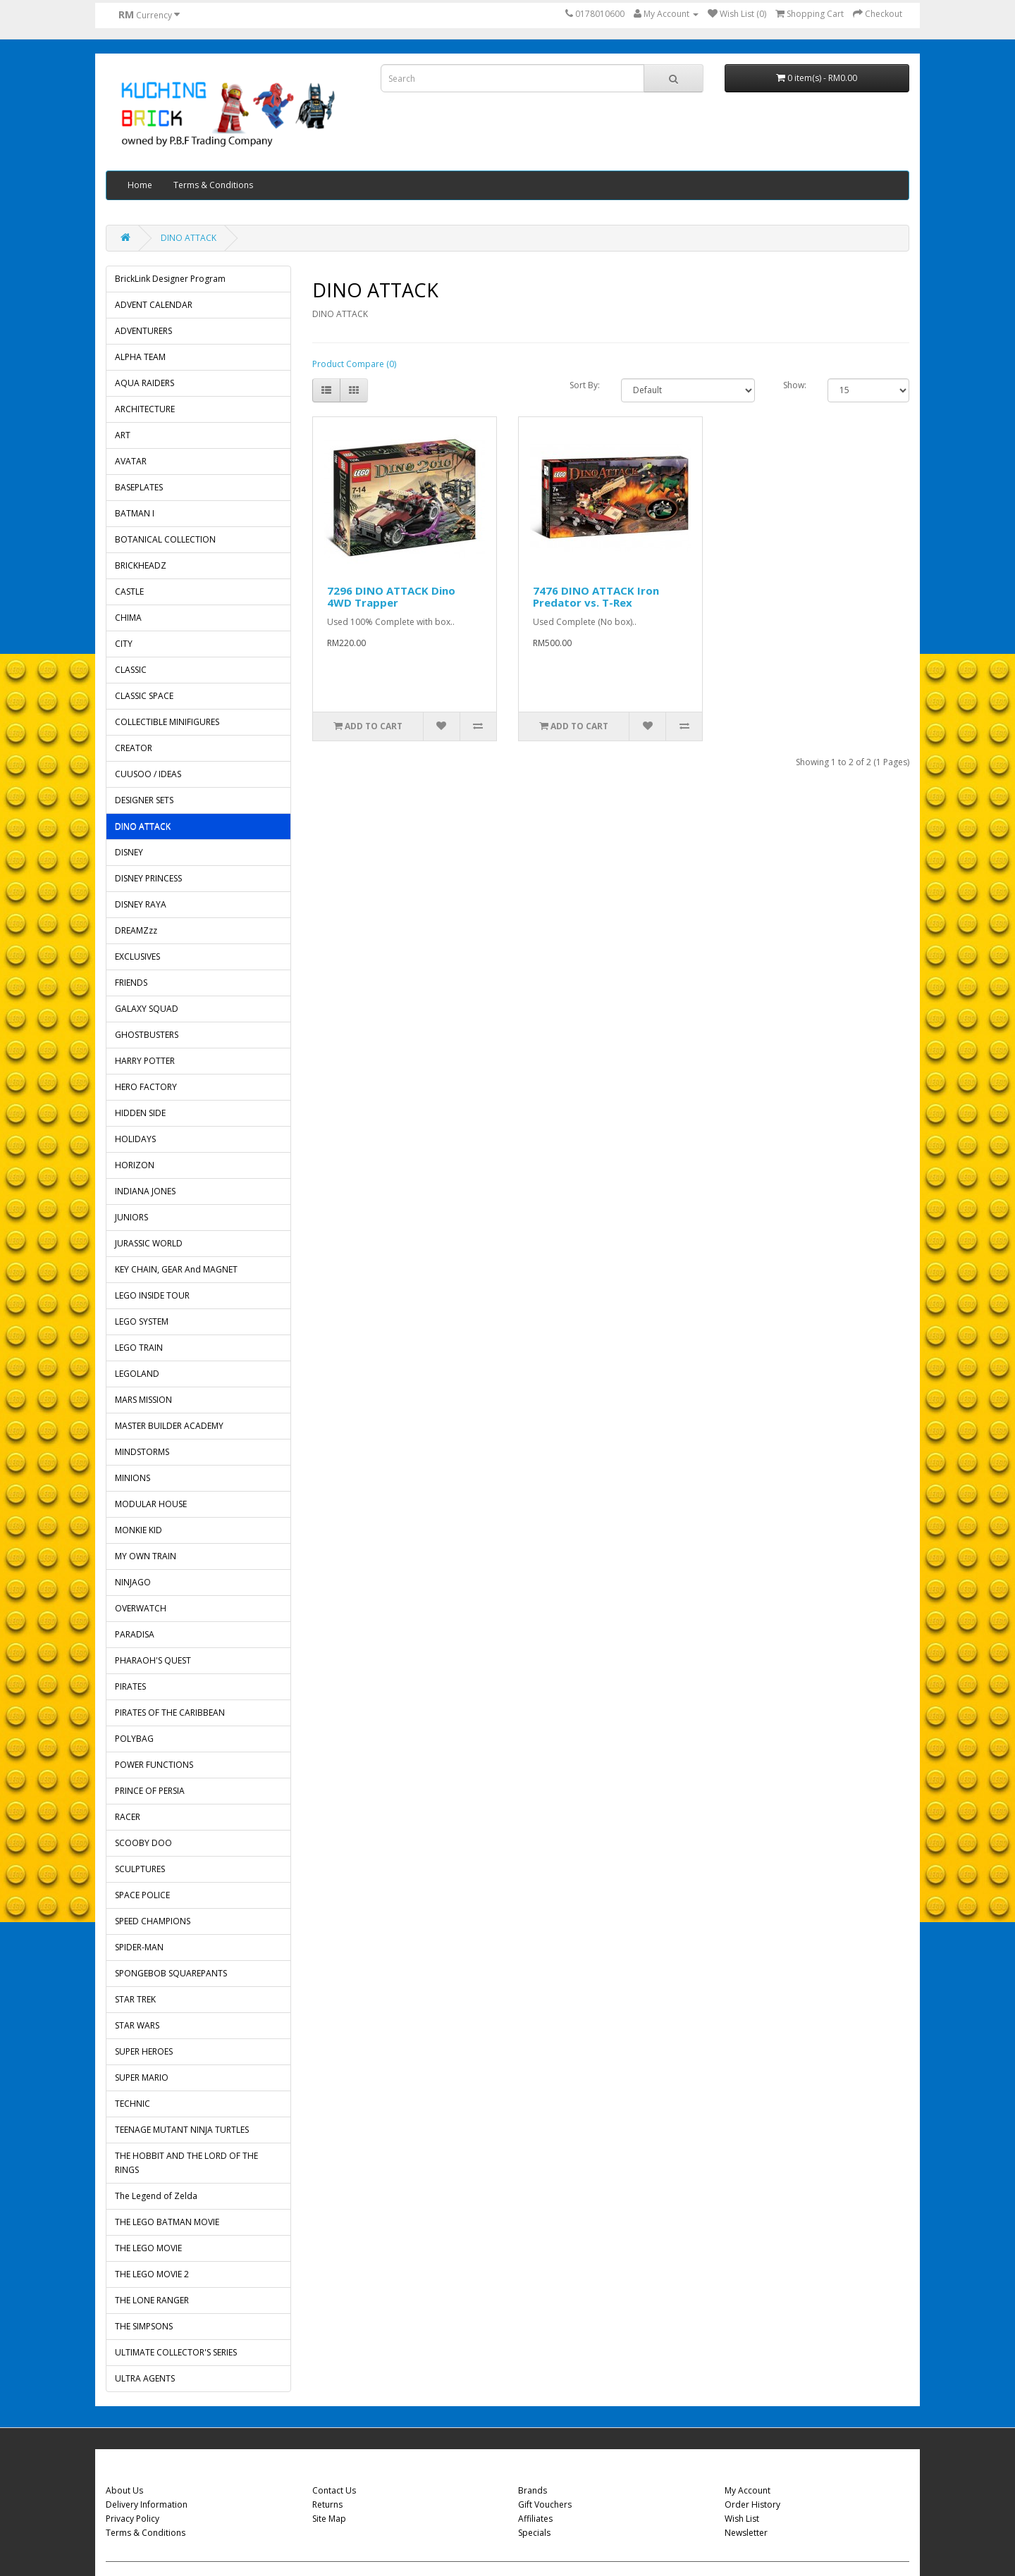  Describe the element at coordinates (129, 852) in the screenshot. I see `DISNEY` at that location.